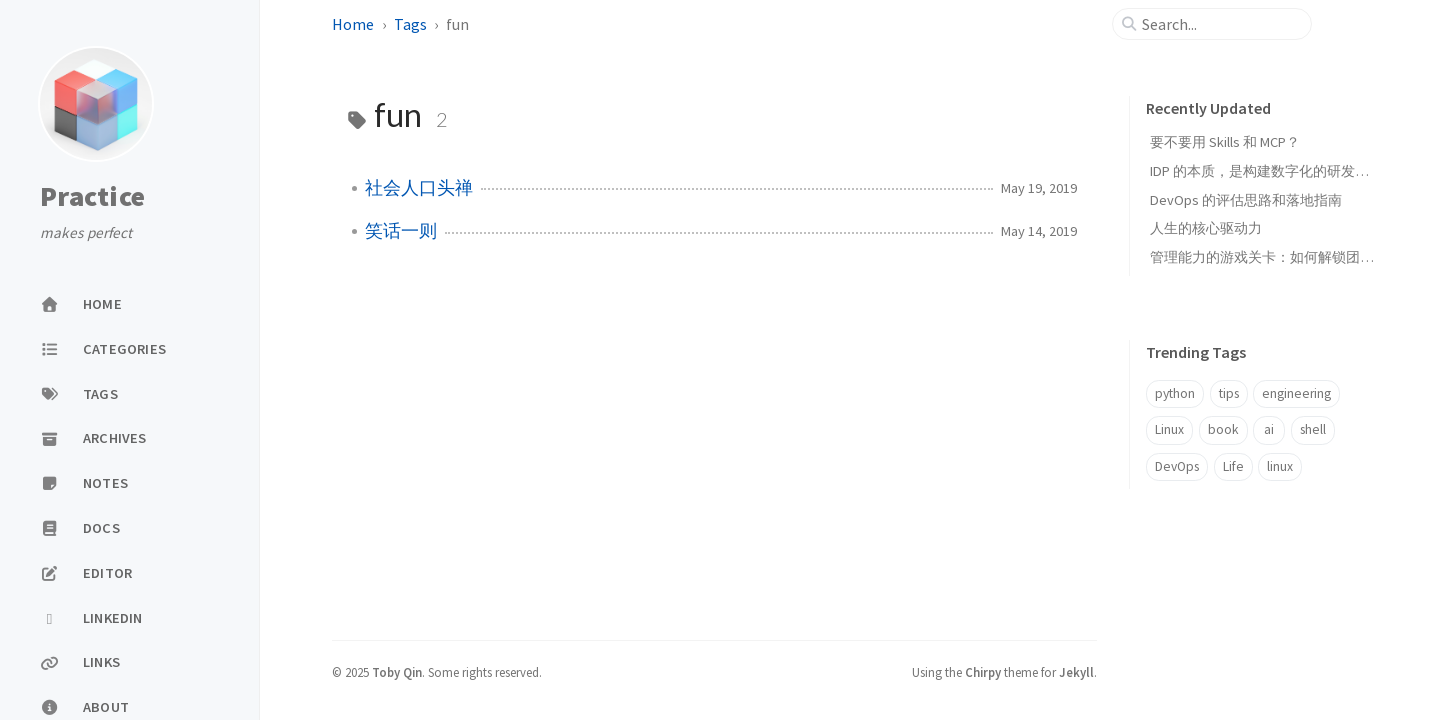 The height and width of the screenshot is (720, 1440). What do you see at coordinates (1169, 429) in the screenshot?
I see `Linux` at bounding box center [1169, 429].